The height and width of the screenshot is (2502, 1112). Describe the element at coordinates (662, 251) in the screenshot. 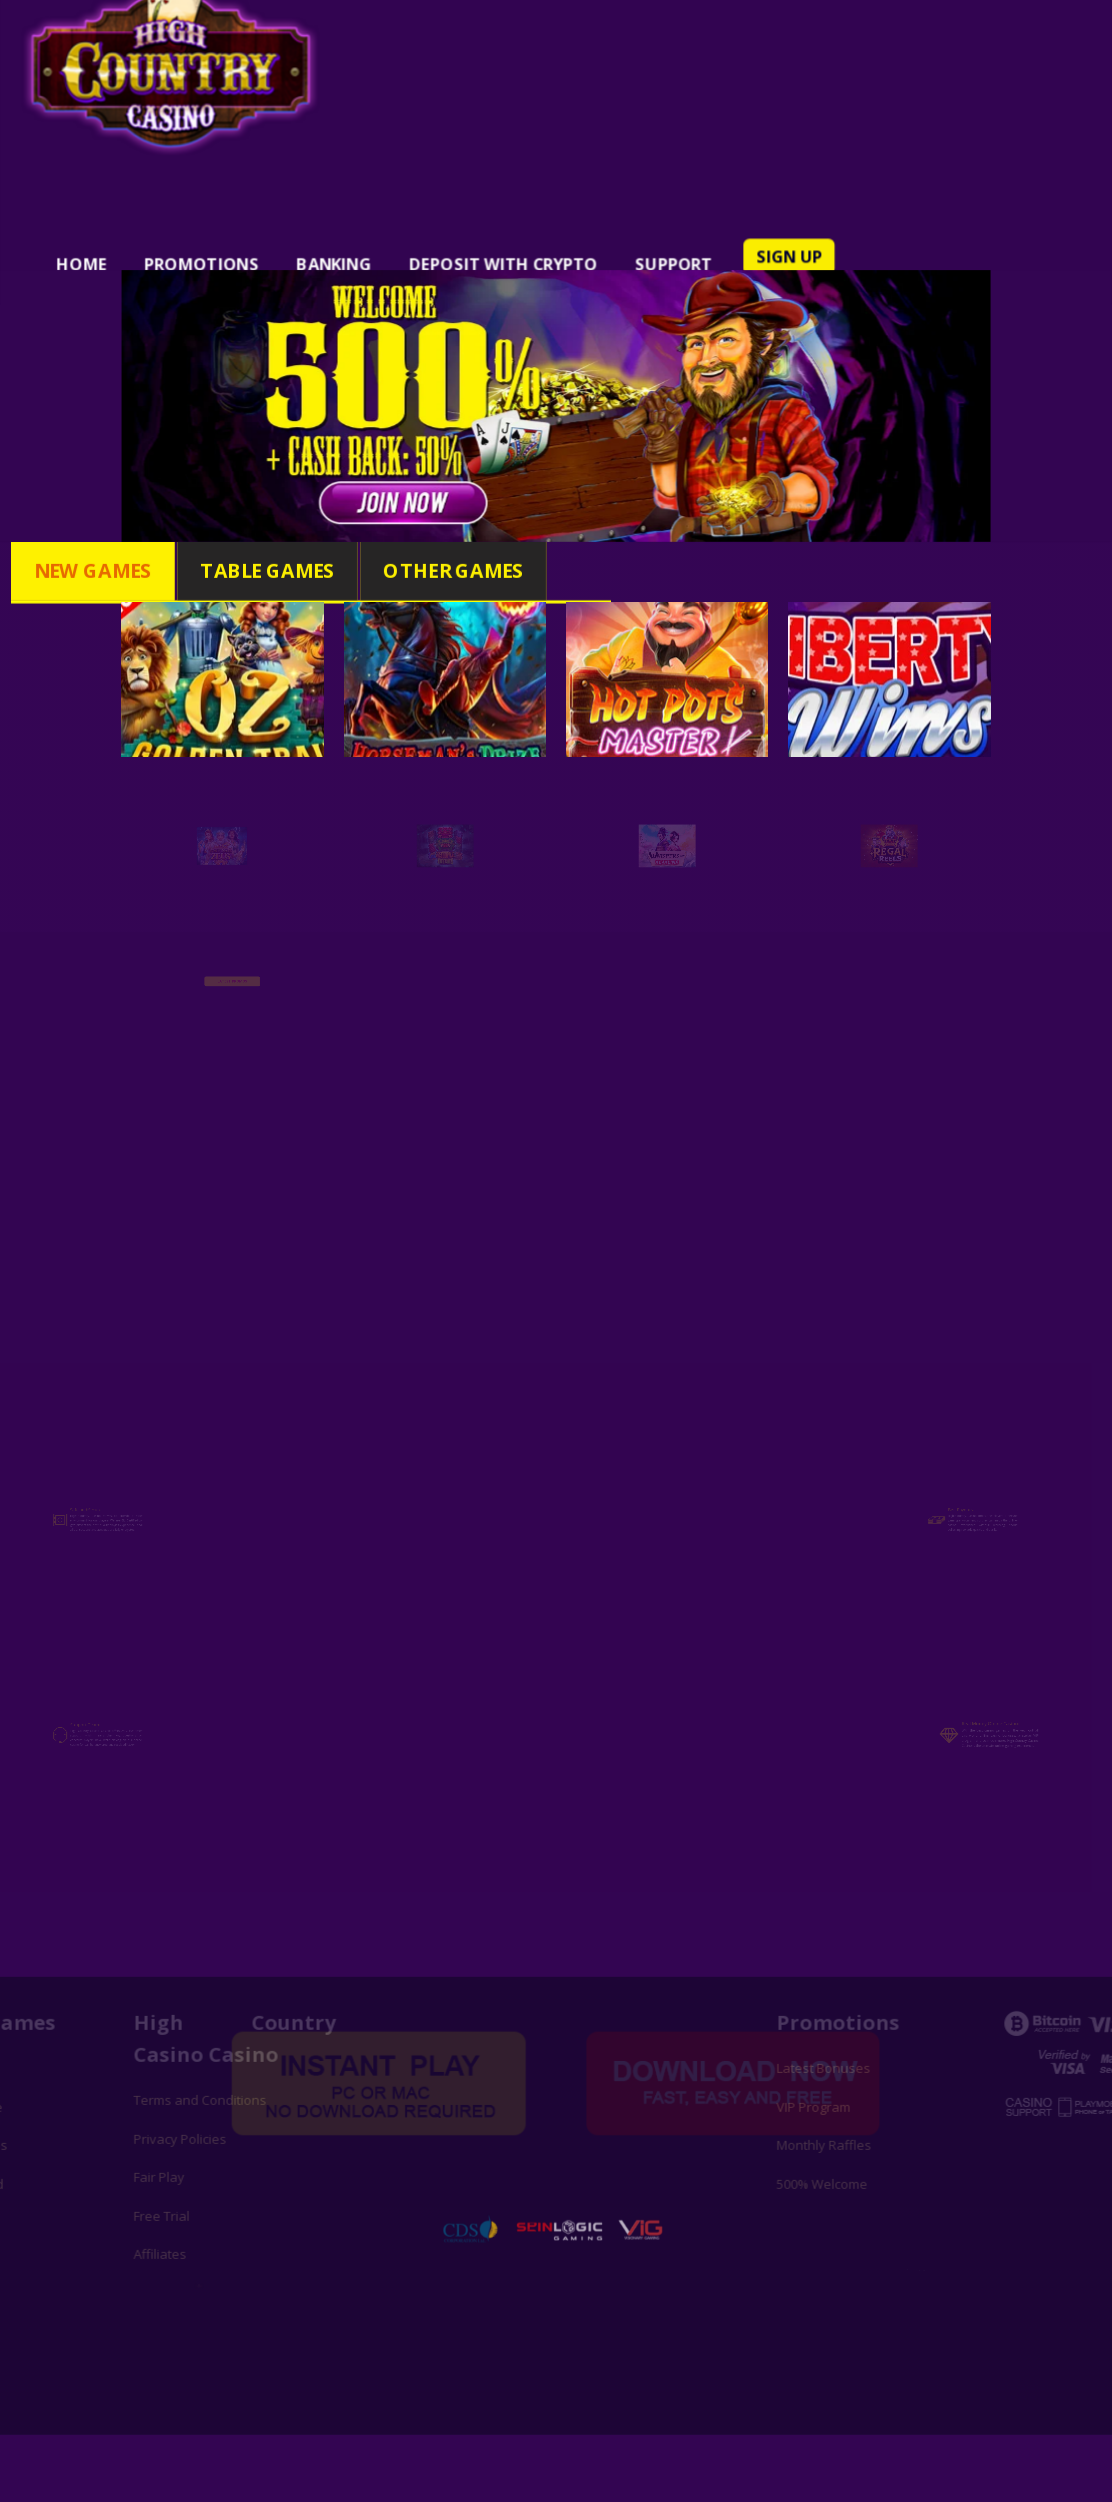

I see `SUPPORT` at that location.